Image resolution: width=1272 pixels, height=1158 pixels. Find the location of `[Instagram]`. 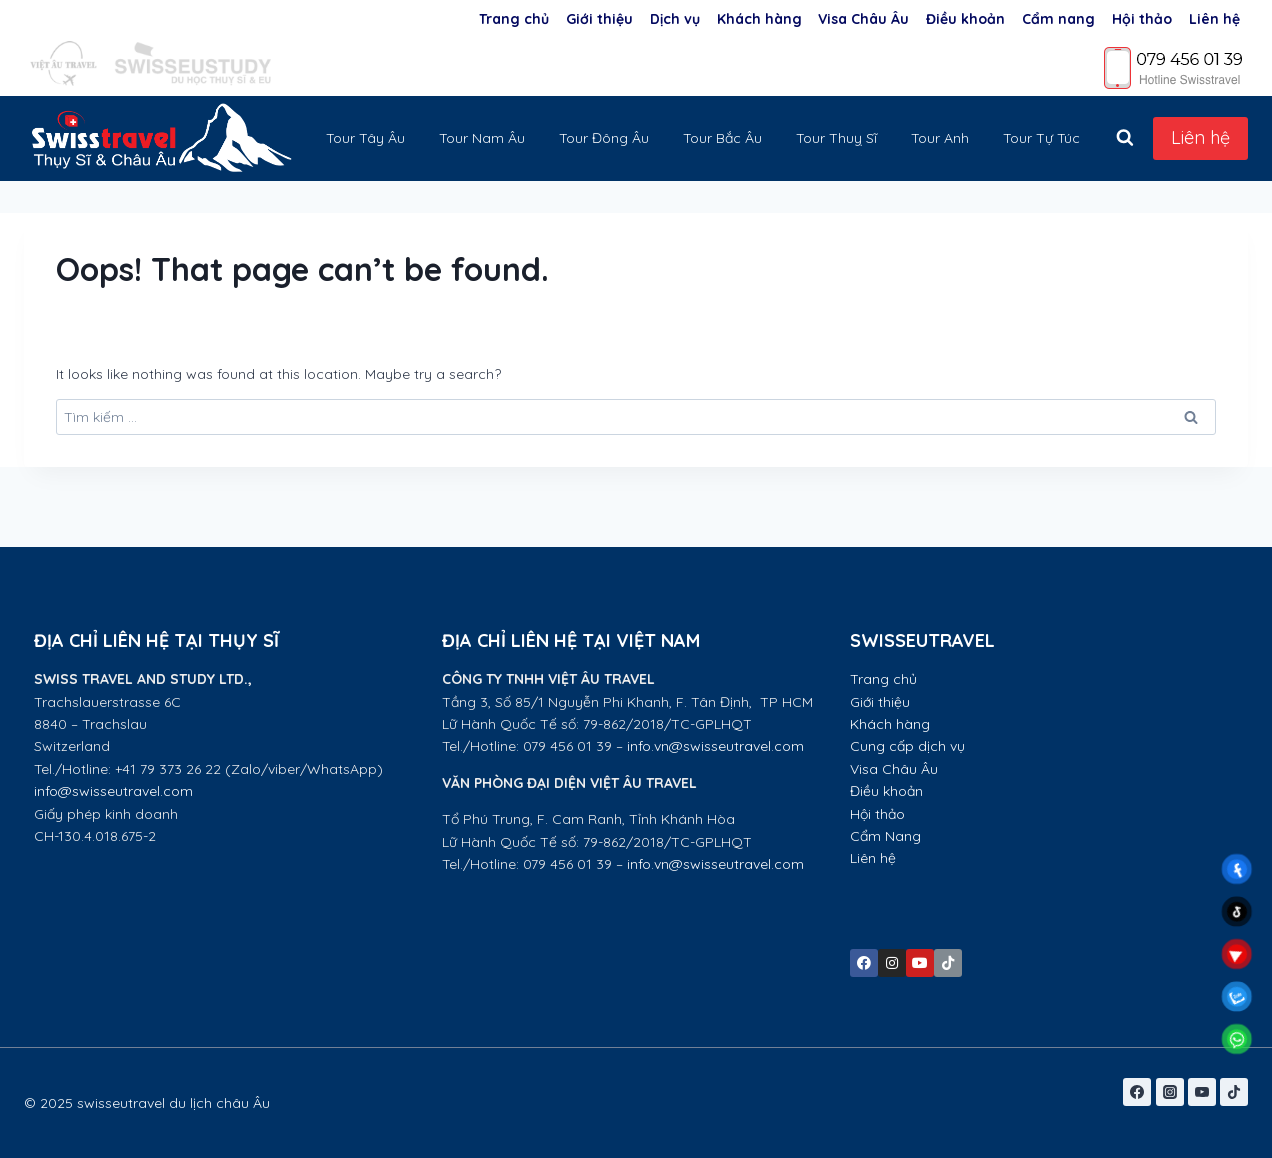

[Instagram] is located at coordinates (1170, 1092).